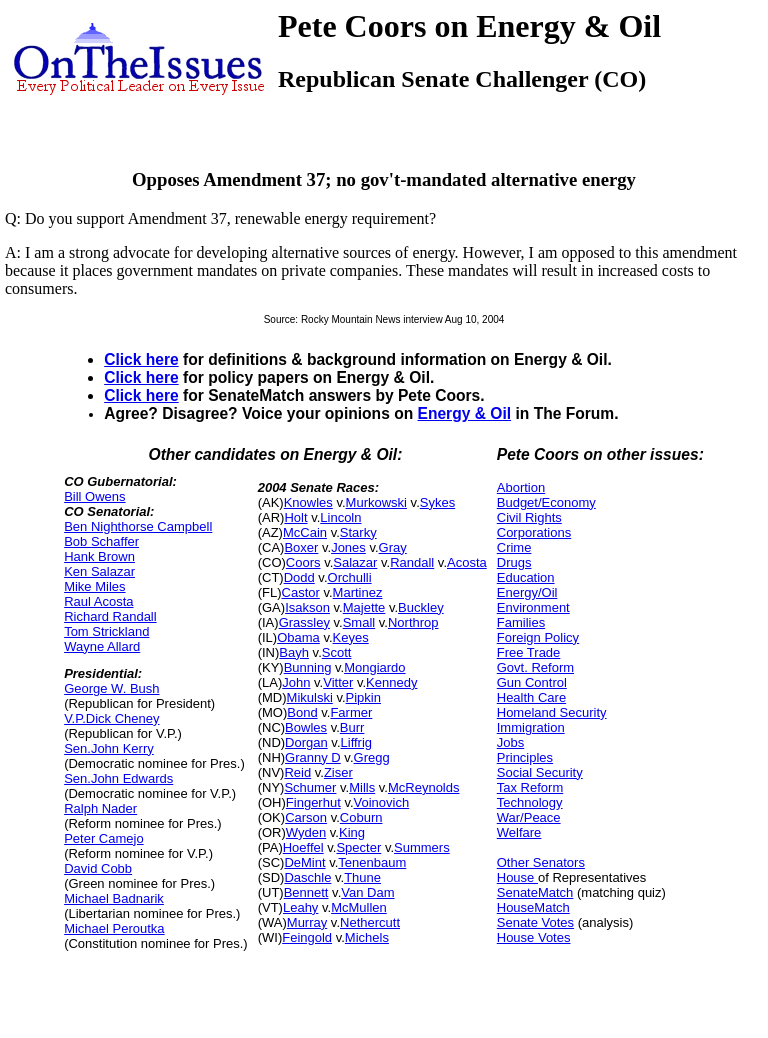  Describe the element at coordinates (529, 817) in the screenshot. I see `War/Peace` at that location.